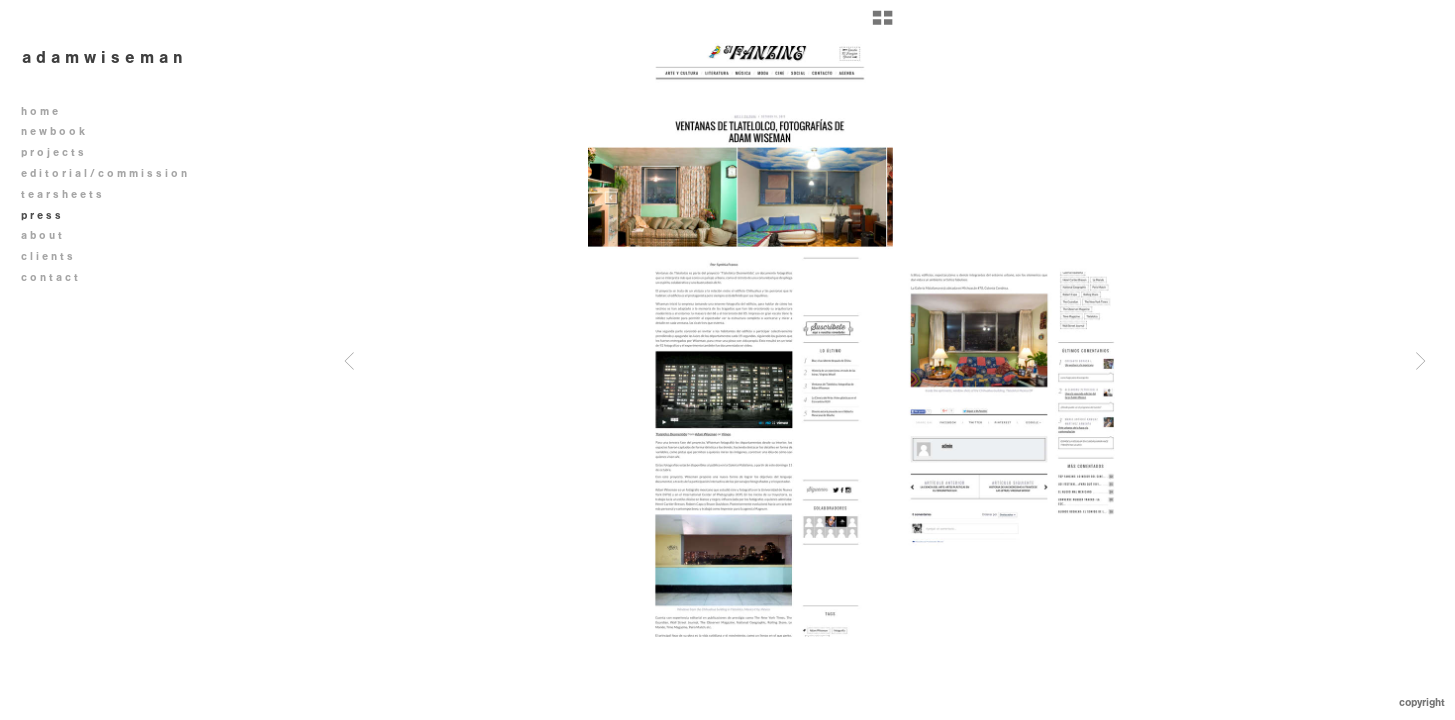  What do you see at coordinates (111, 173) in the screenshot?
I see `e d i t o r i a l / c o m m i s s i o n` at bounding box center [111, 173].